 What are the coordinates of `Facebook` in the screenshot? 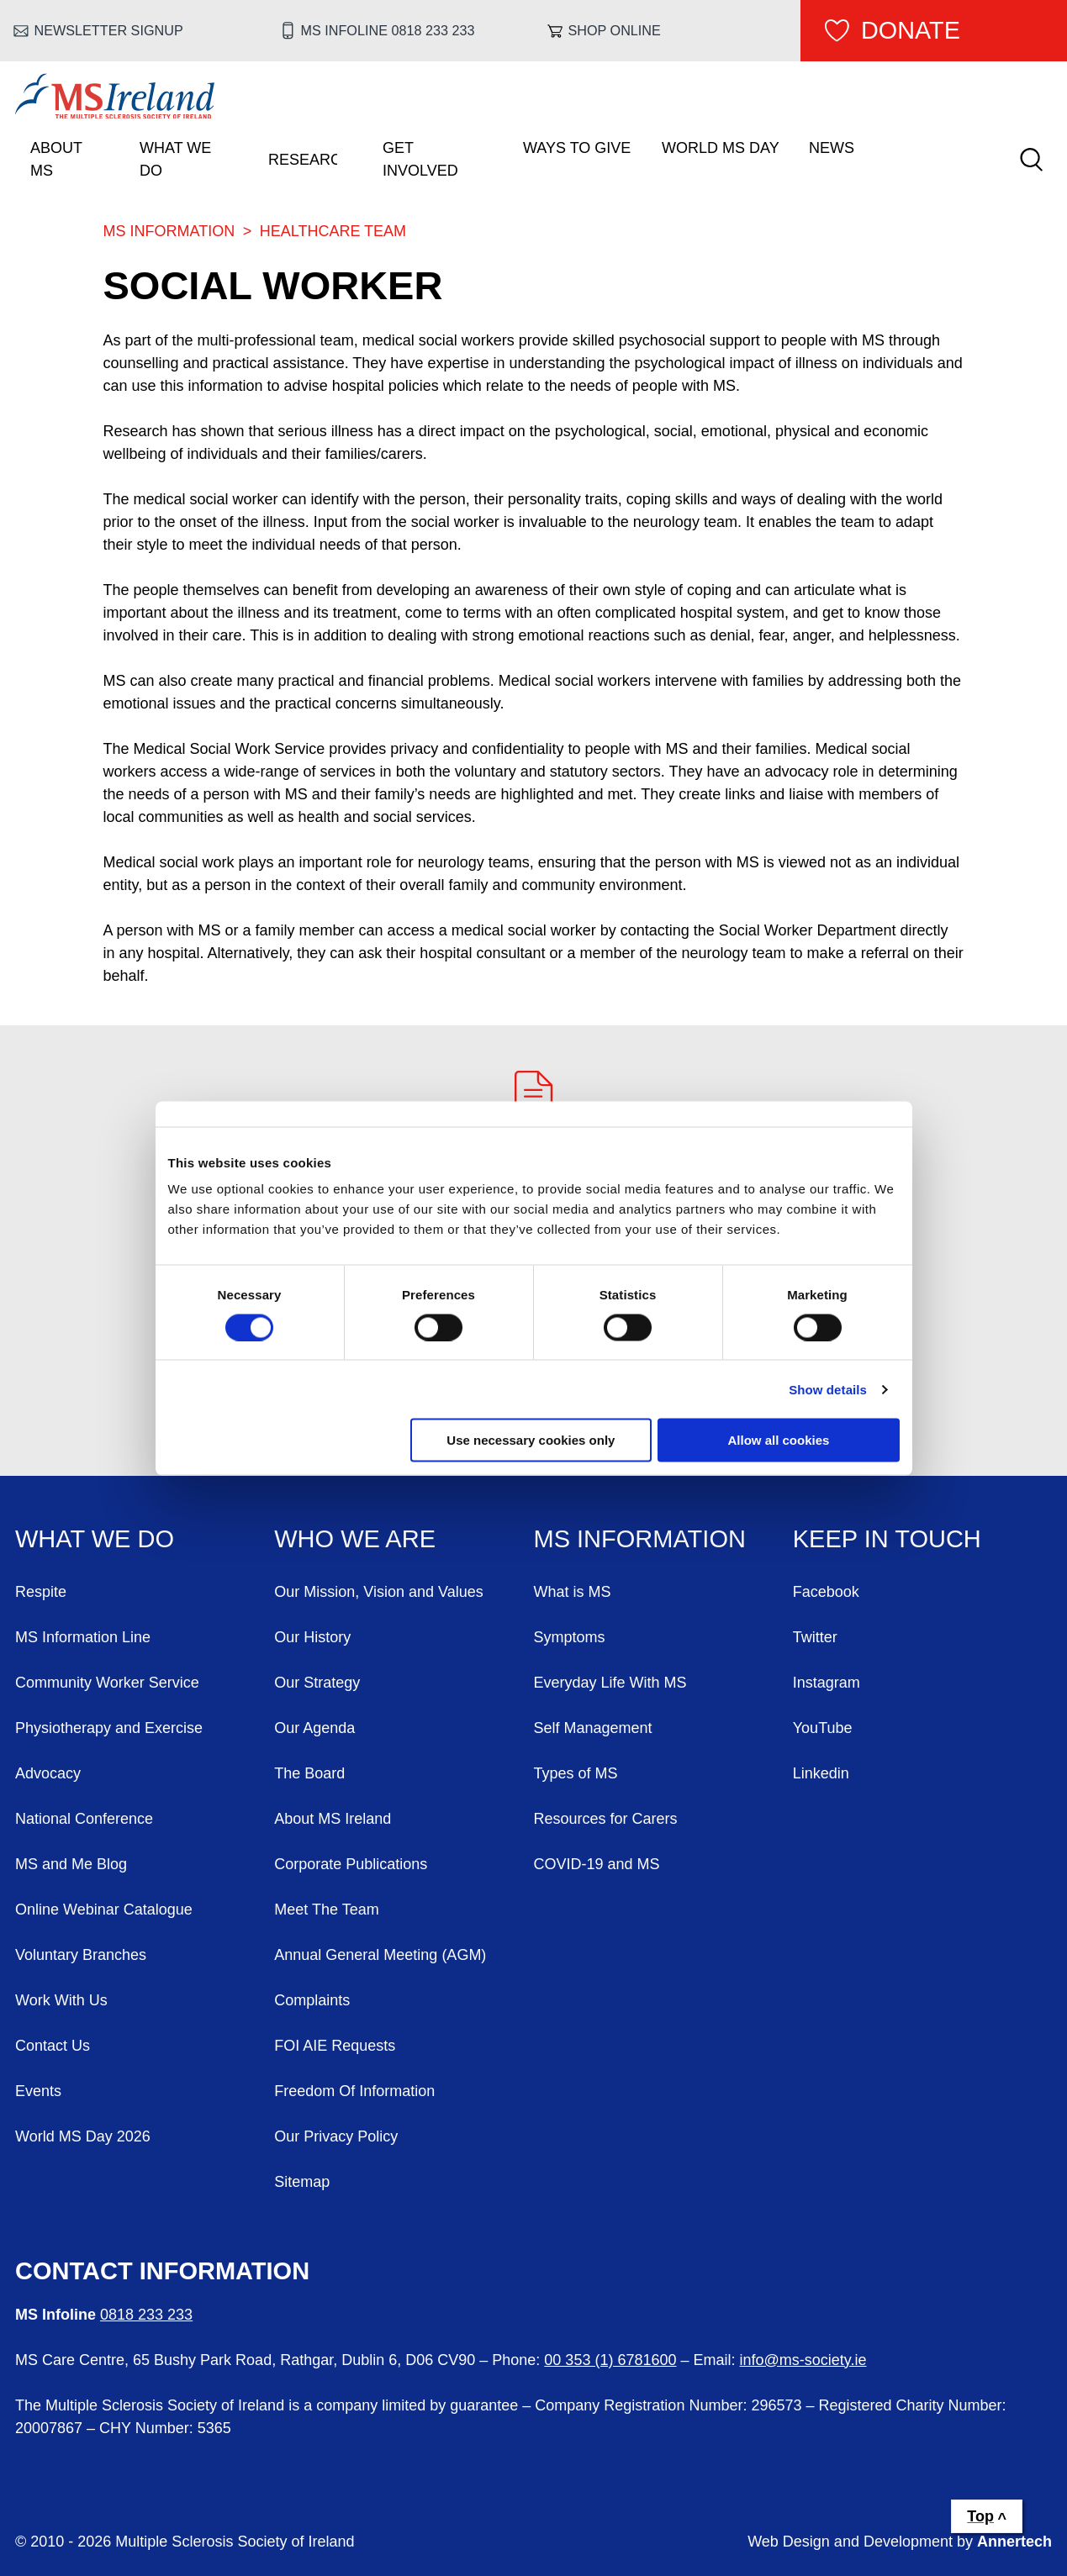 It's located at (826, 1591).